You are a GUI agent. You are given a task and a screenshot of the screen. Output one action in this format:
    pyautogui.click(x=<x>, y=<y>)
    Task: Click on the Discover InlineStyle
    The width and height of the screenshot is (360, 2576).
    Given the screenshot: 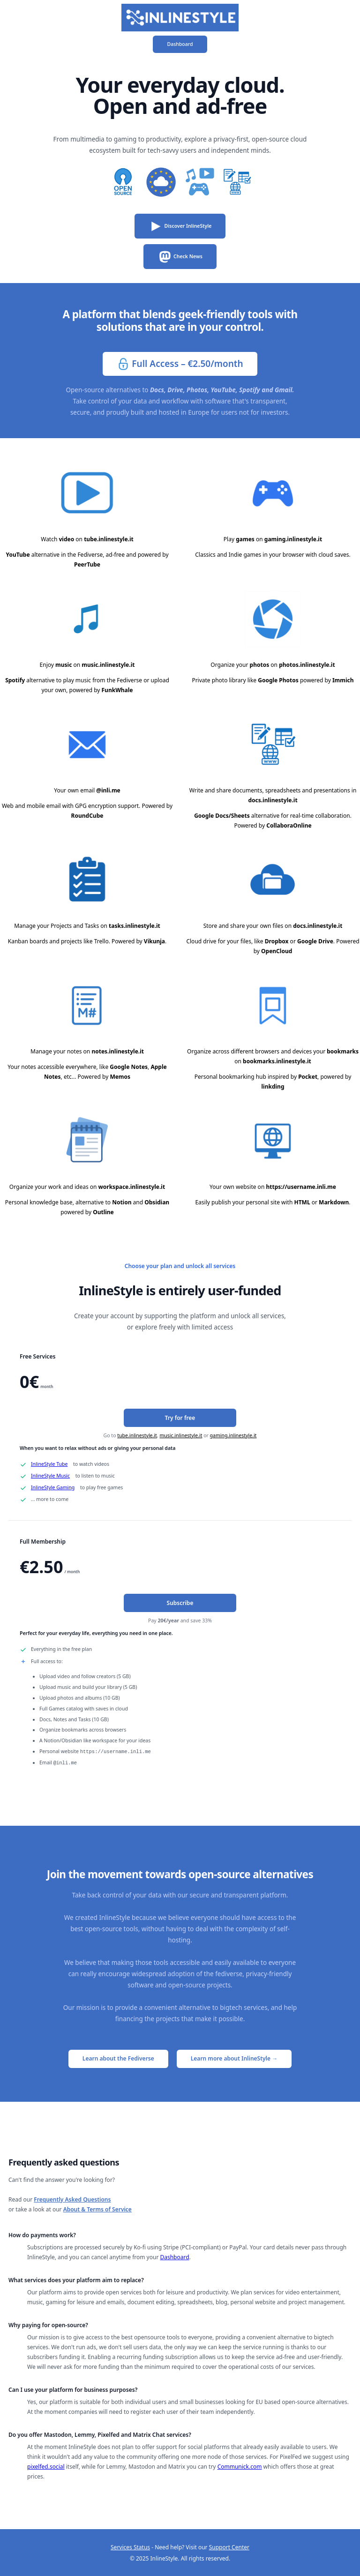 What is the action you would take?
    pyautogui.click(x=180, y=226)
    